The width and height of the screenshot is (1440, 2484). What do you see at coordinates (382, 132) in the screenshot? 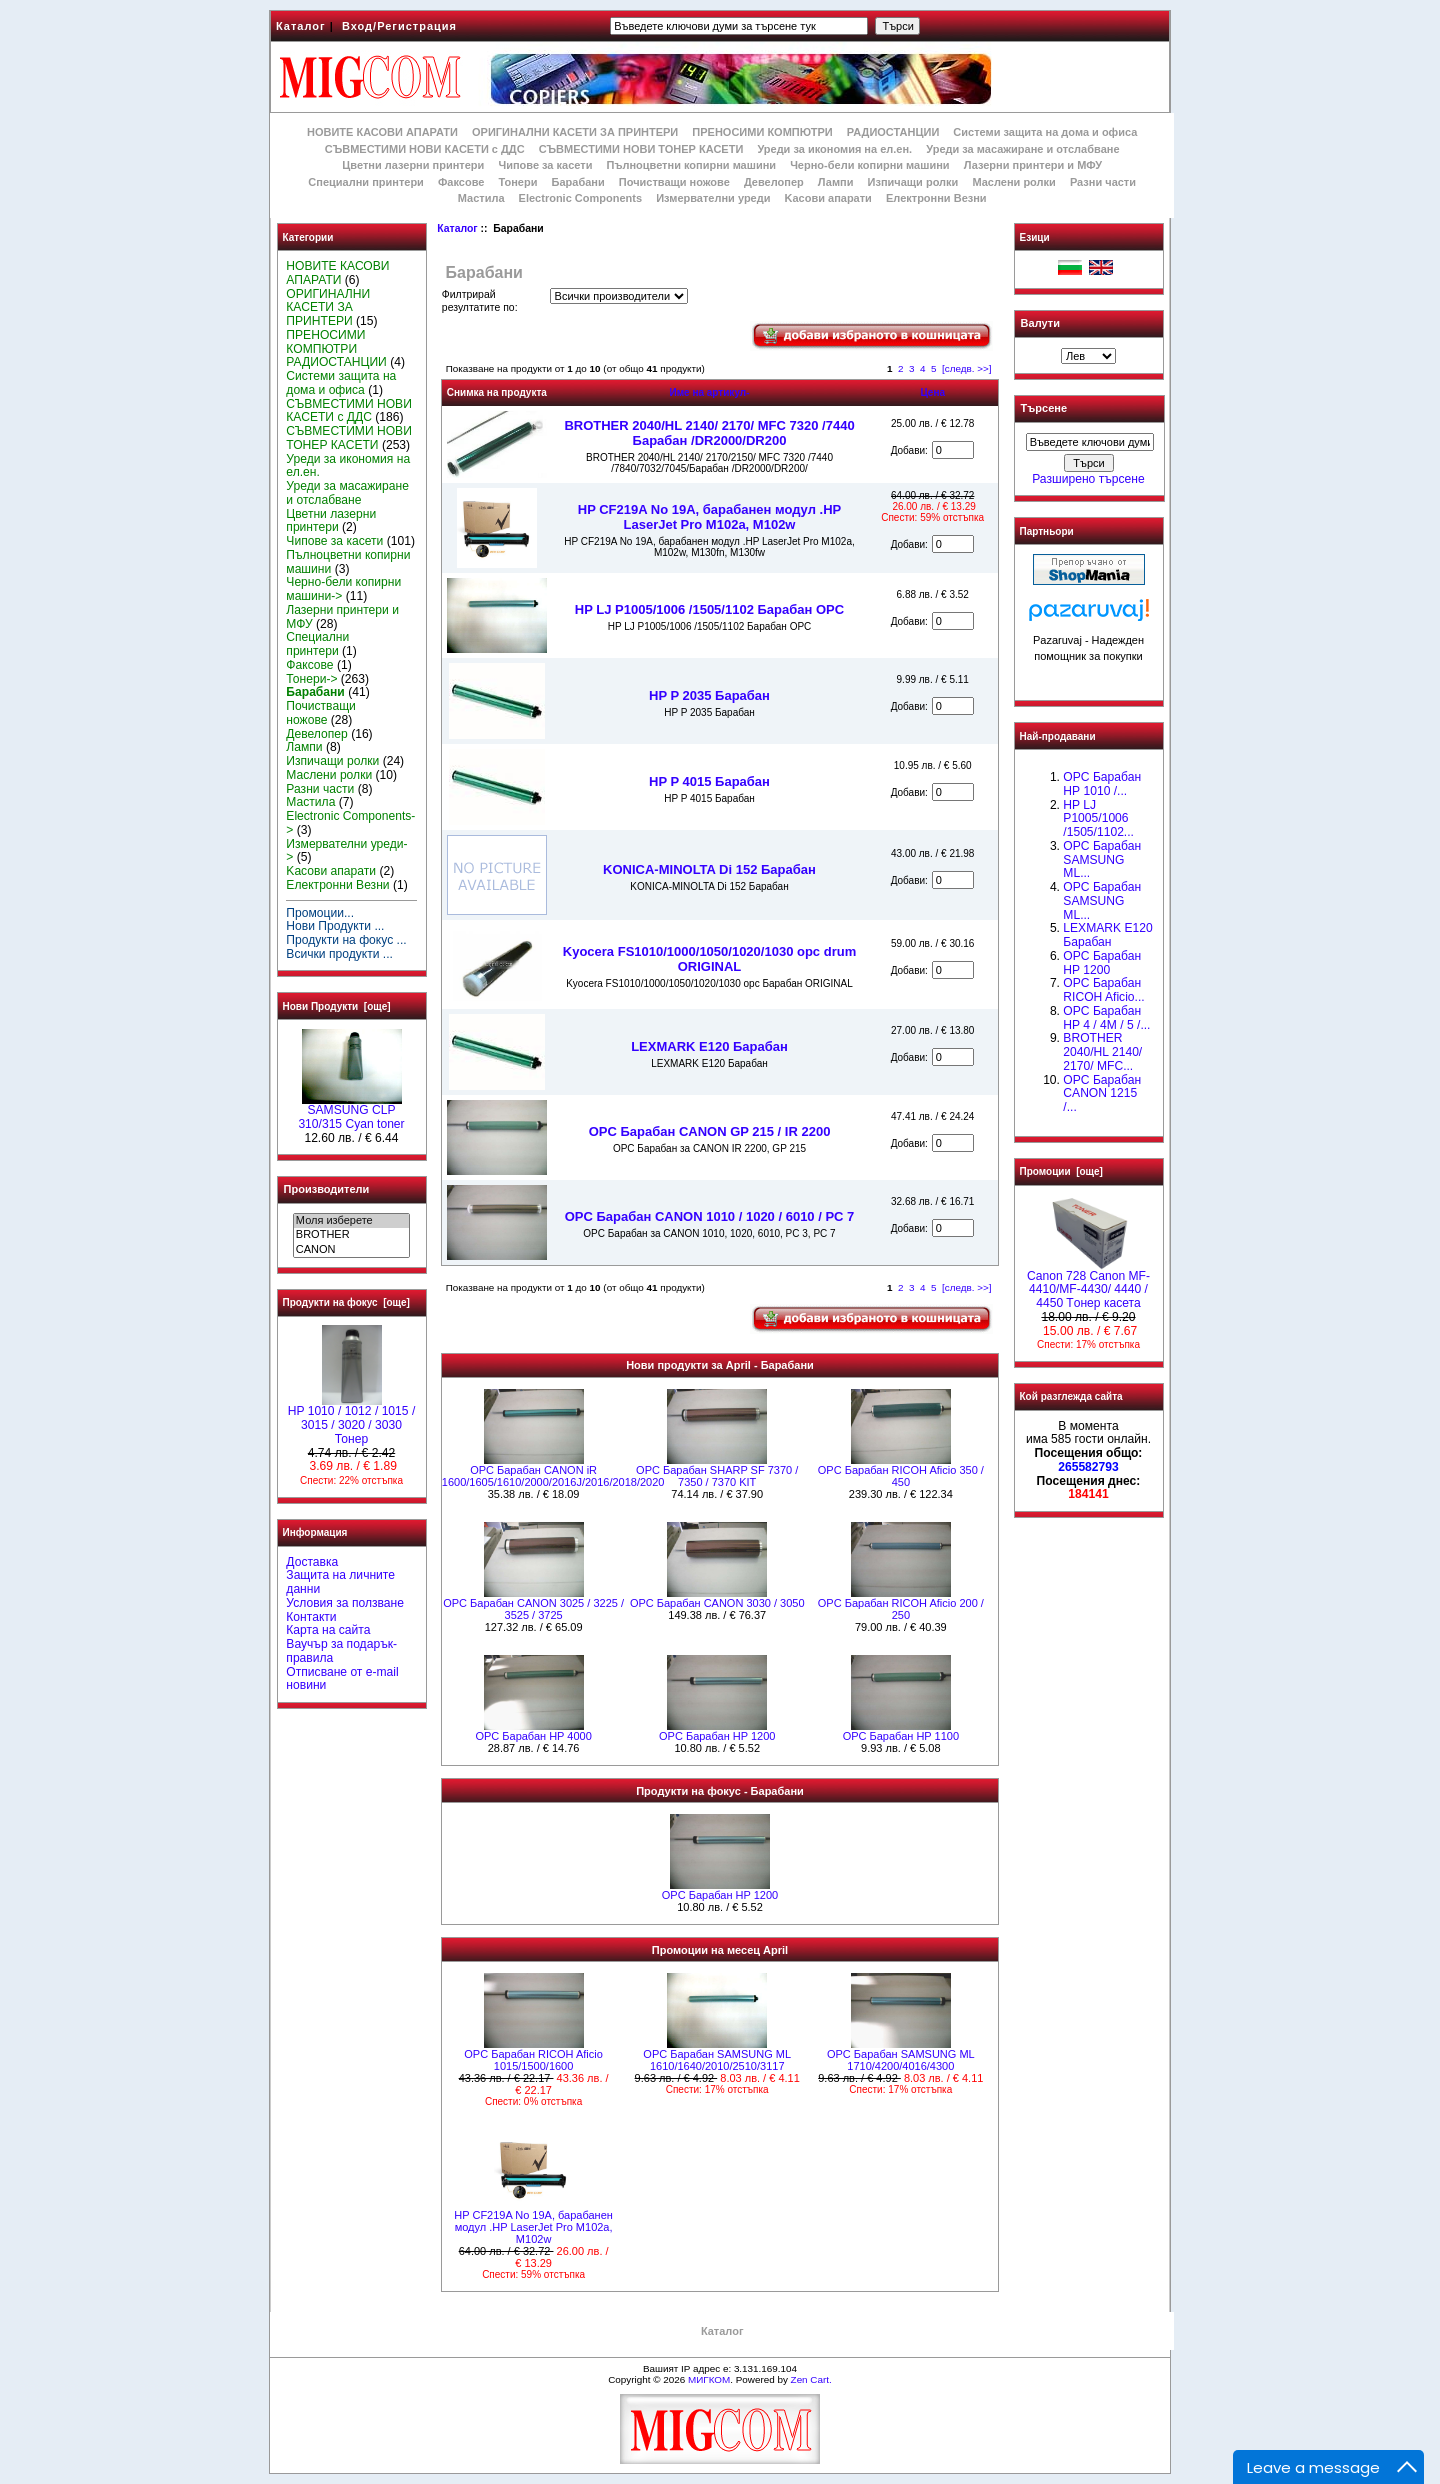
I see `НОВИТЕ КАСОВИ АПАРАТИ` at bounding box center [382, 132].